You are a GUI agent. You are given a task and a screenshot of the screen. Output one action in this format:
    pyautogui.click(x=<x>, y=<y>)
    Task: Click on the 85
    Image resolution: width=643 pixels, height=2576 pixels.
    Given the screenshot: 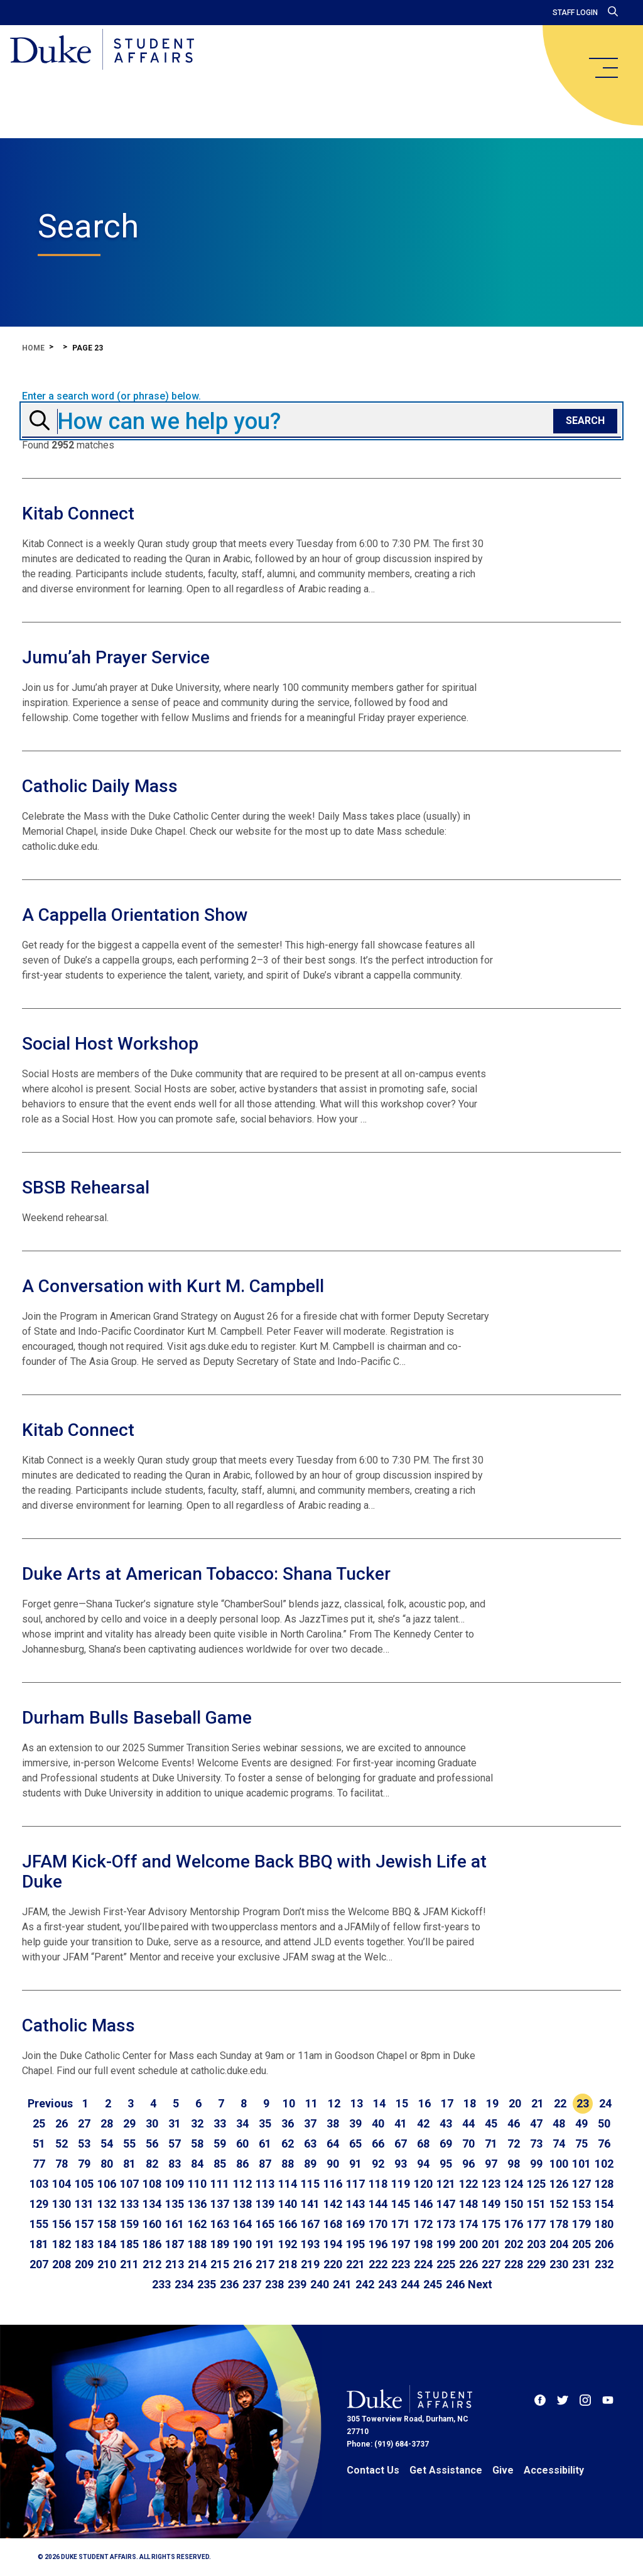 What is the action you would take?
    pyautogui.click(x=219, y=2163)
    